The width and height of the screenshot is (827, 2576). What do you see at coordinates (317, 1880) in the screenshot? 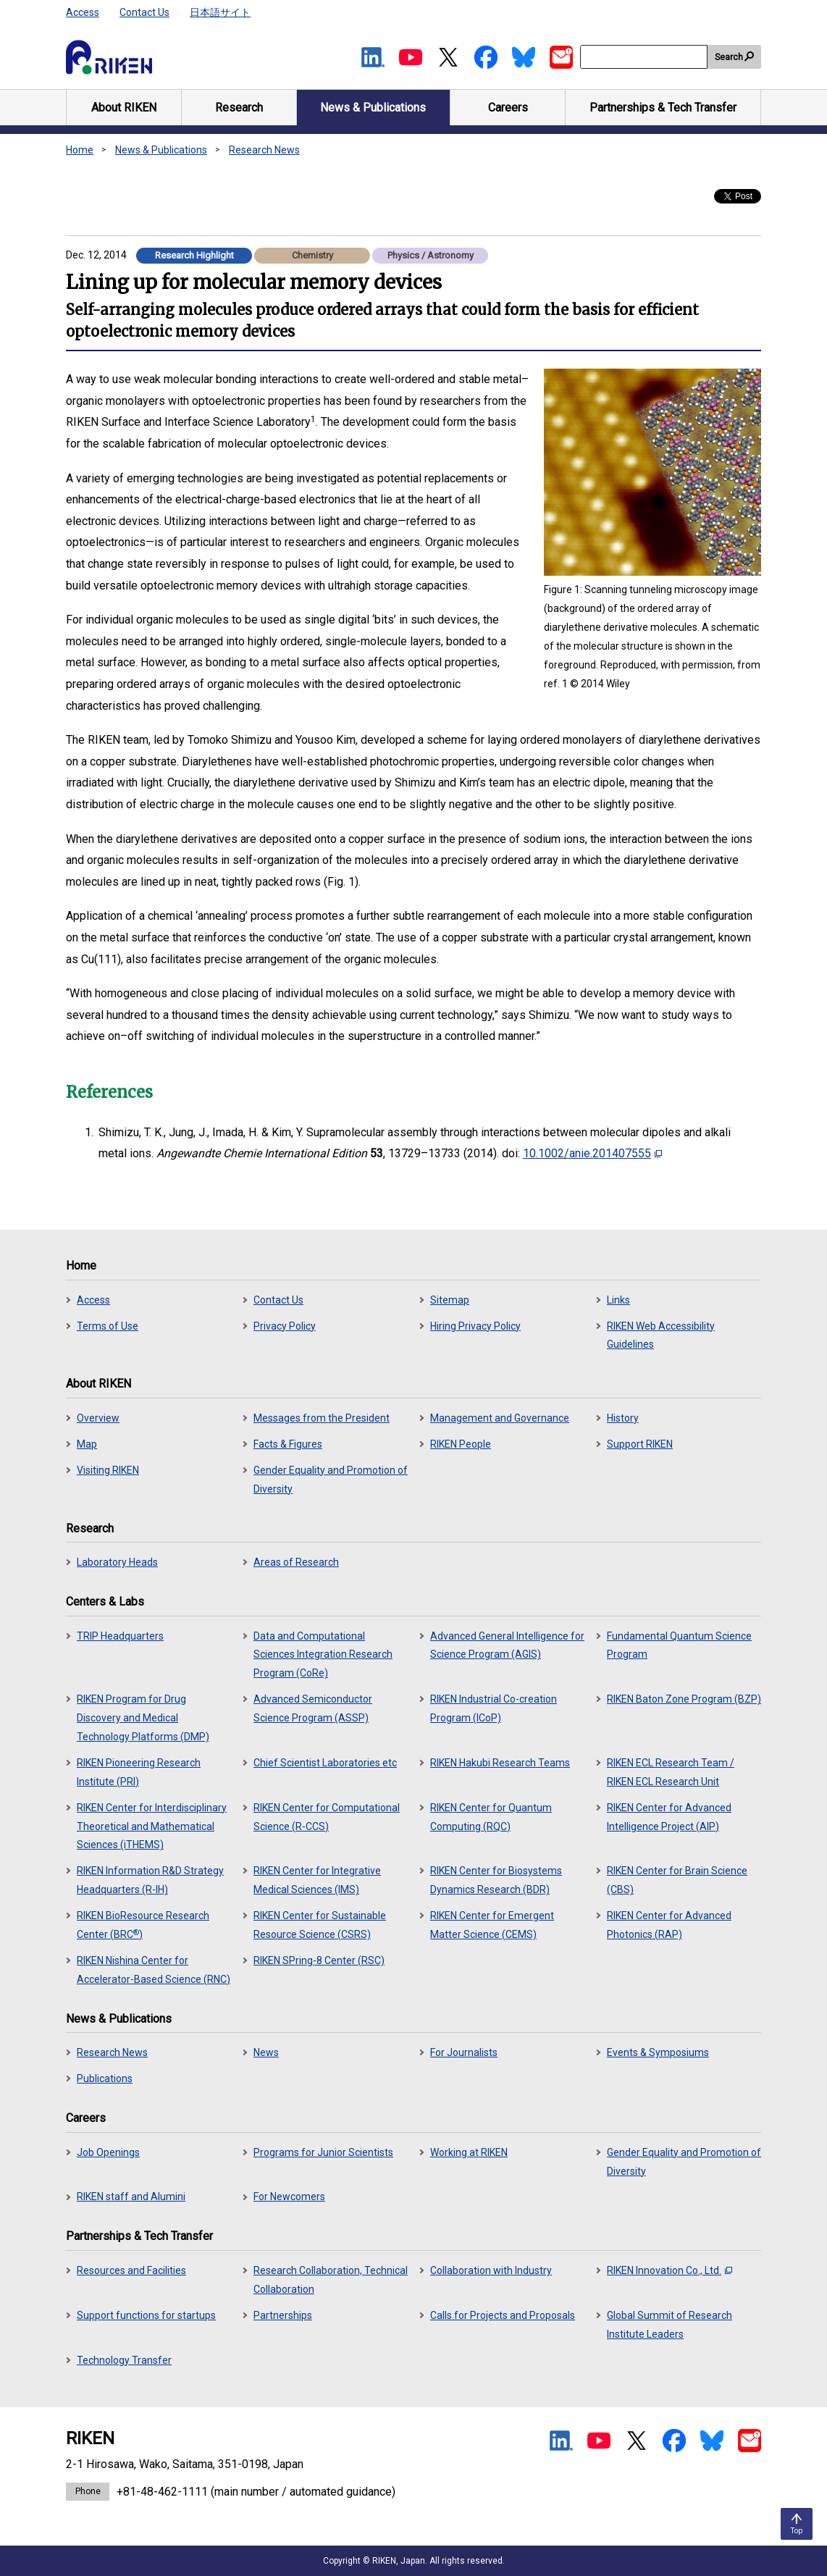
I see `RIKEN Center for Integrative Medical Sciences (IMS)` at bounding box center [317, 1880].